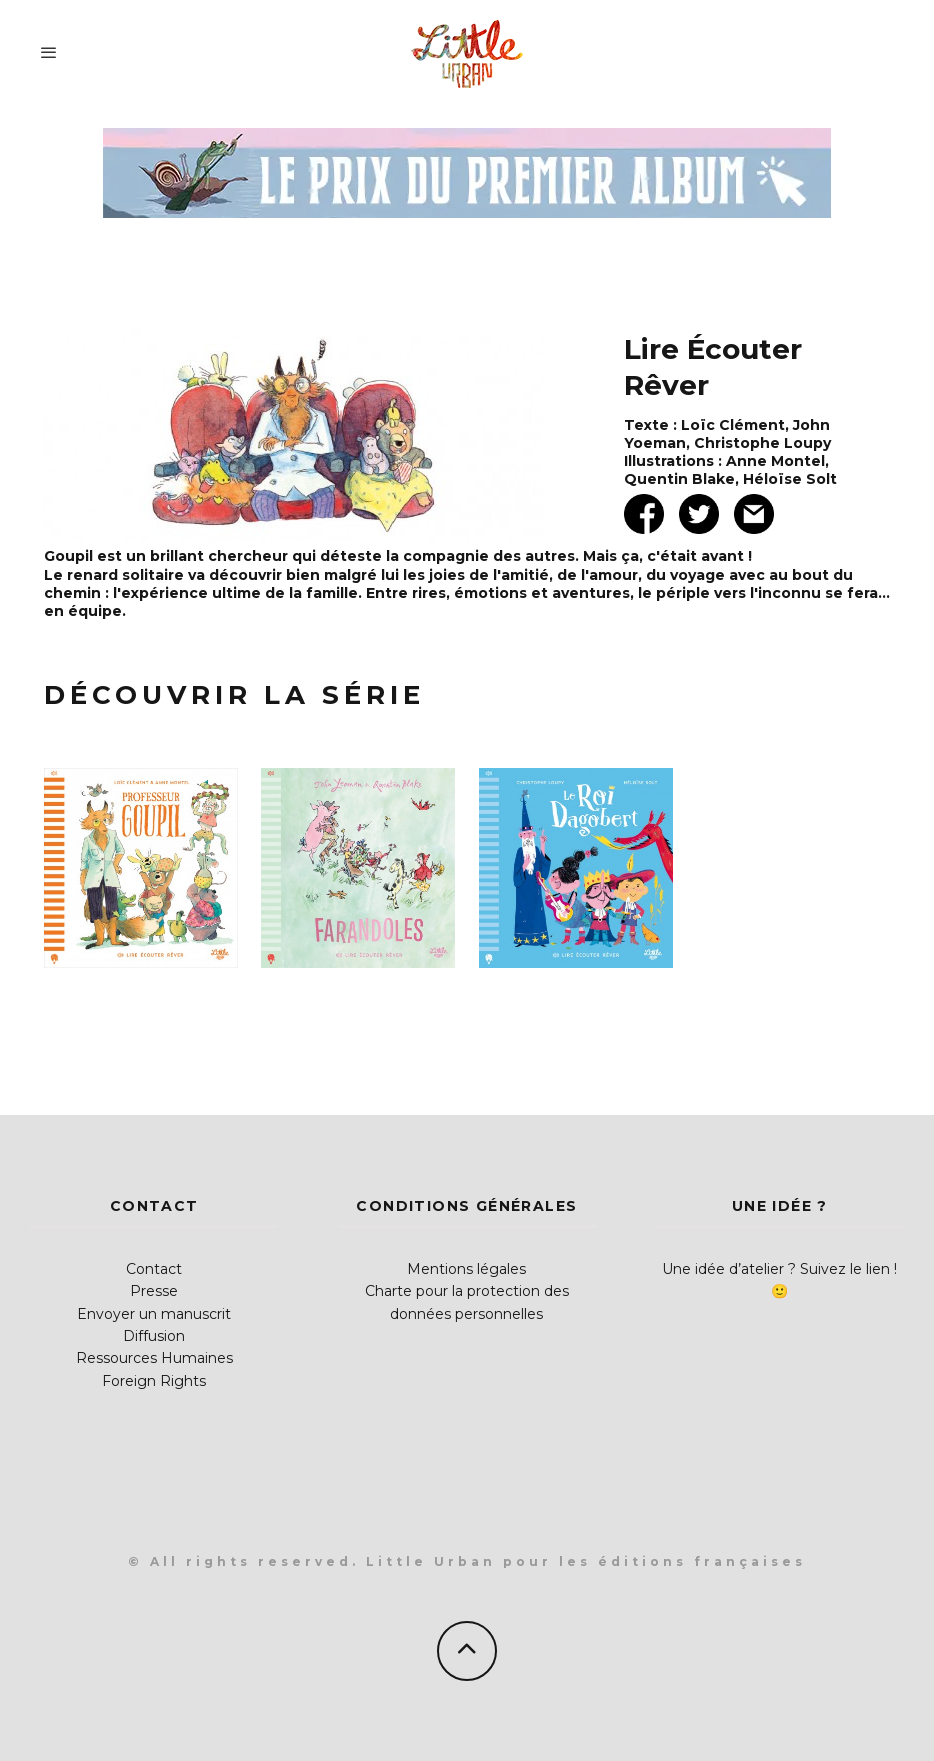  I want to click on Presse, so click(154, 1291).